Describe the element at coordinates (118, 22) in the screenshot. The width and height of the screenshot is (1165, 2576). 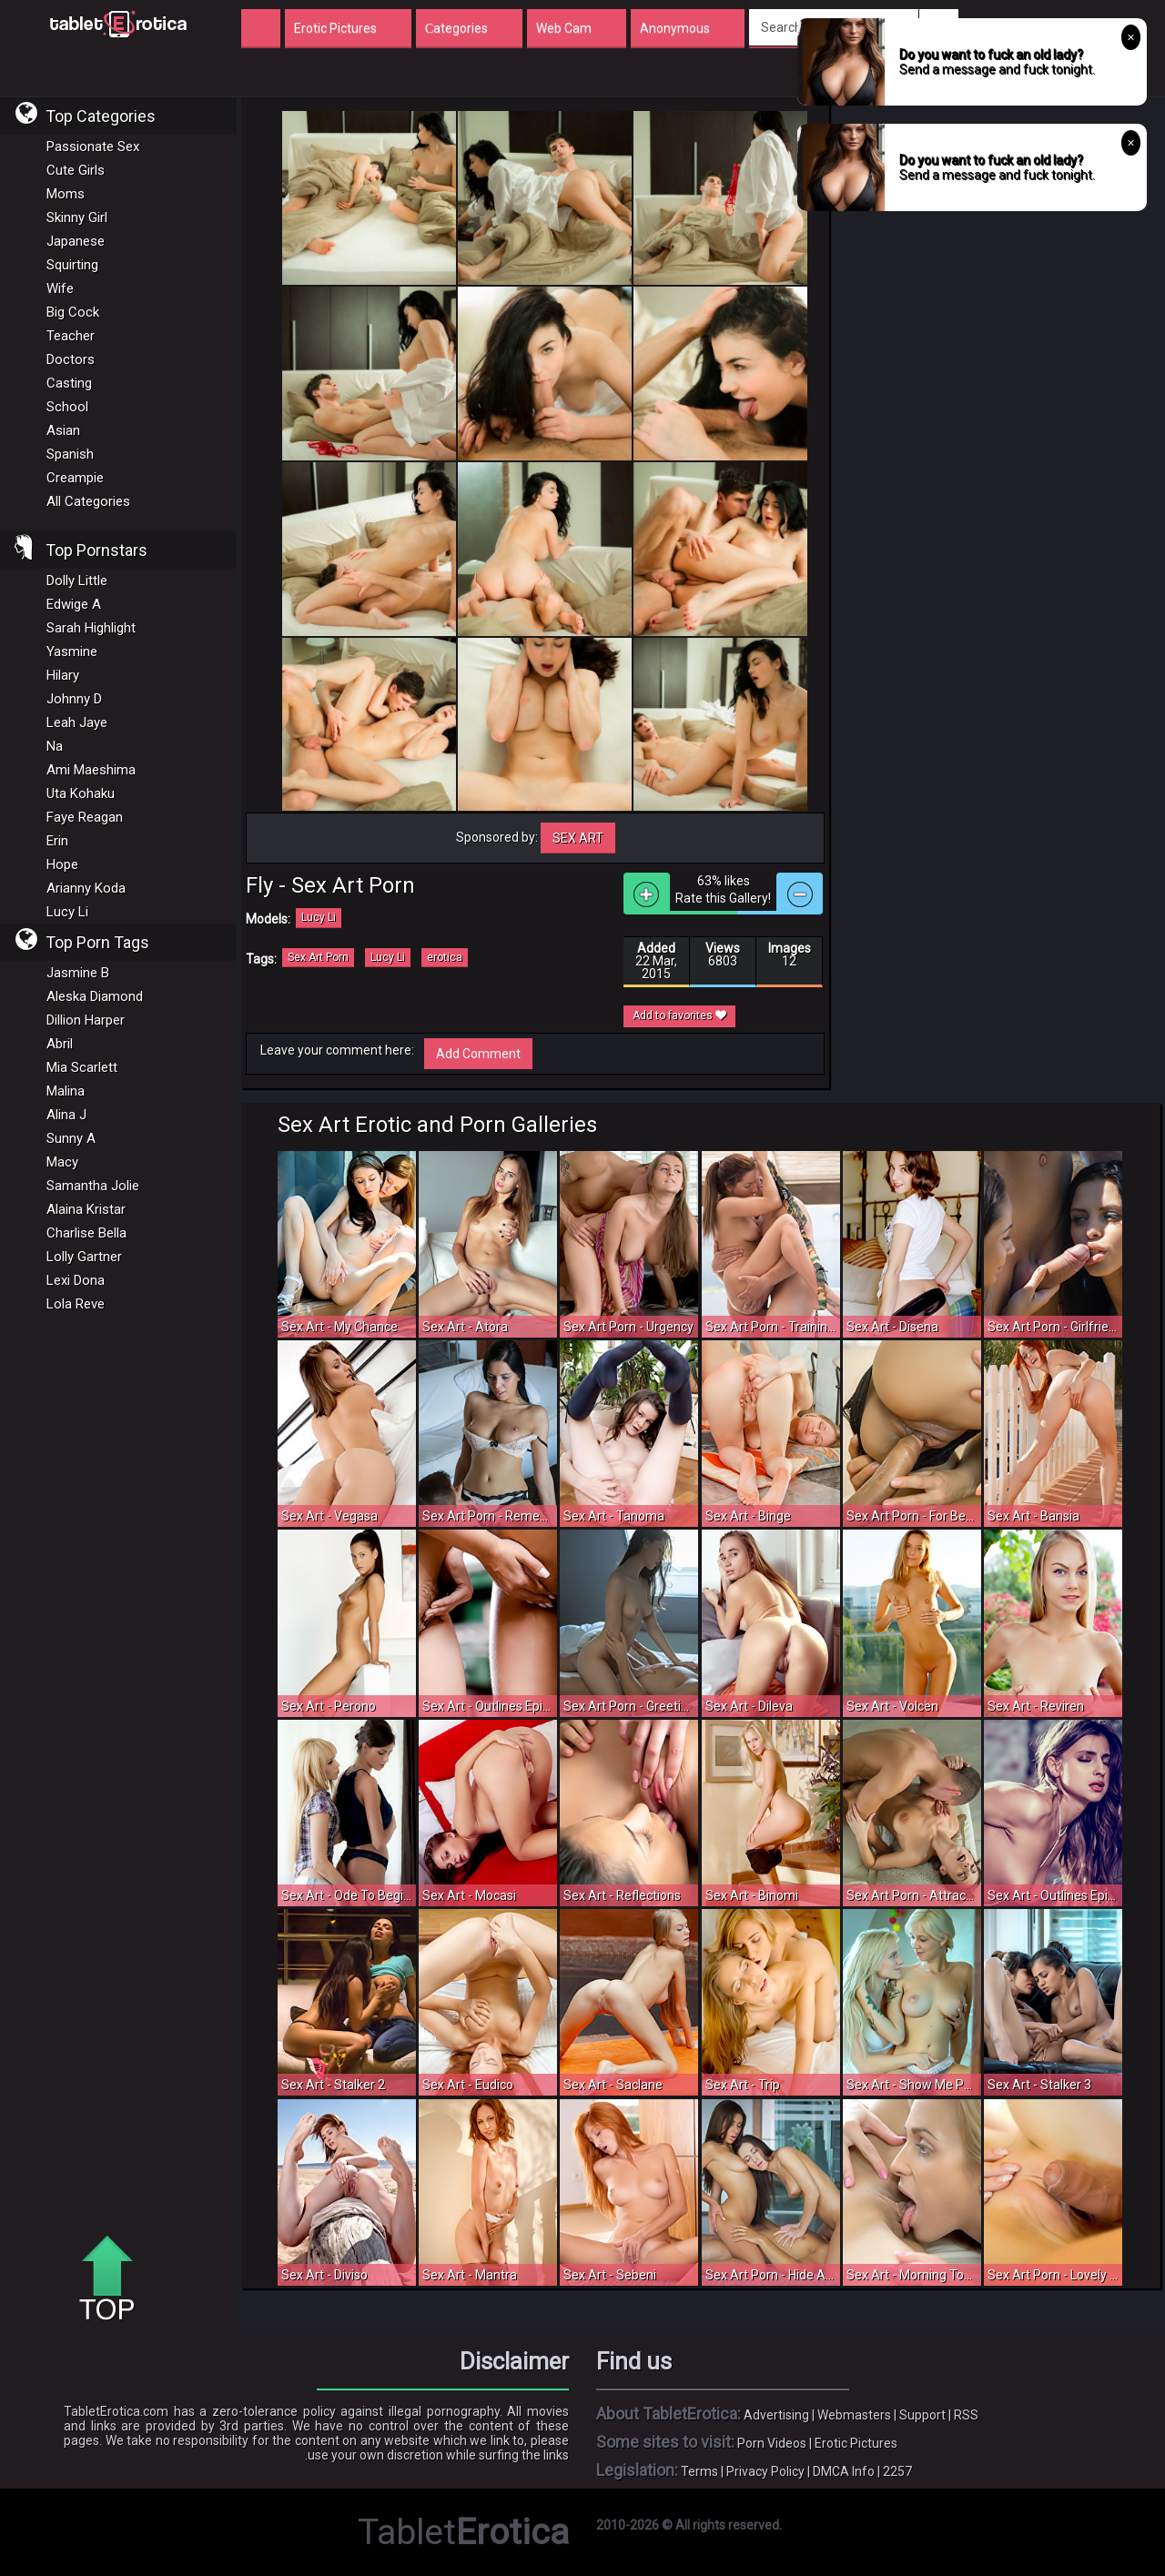
I see `Incredible new porn and hot sex movies for you to enjoy at Tableterotica.com` at that location.